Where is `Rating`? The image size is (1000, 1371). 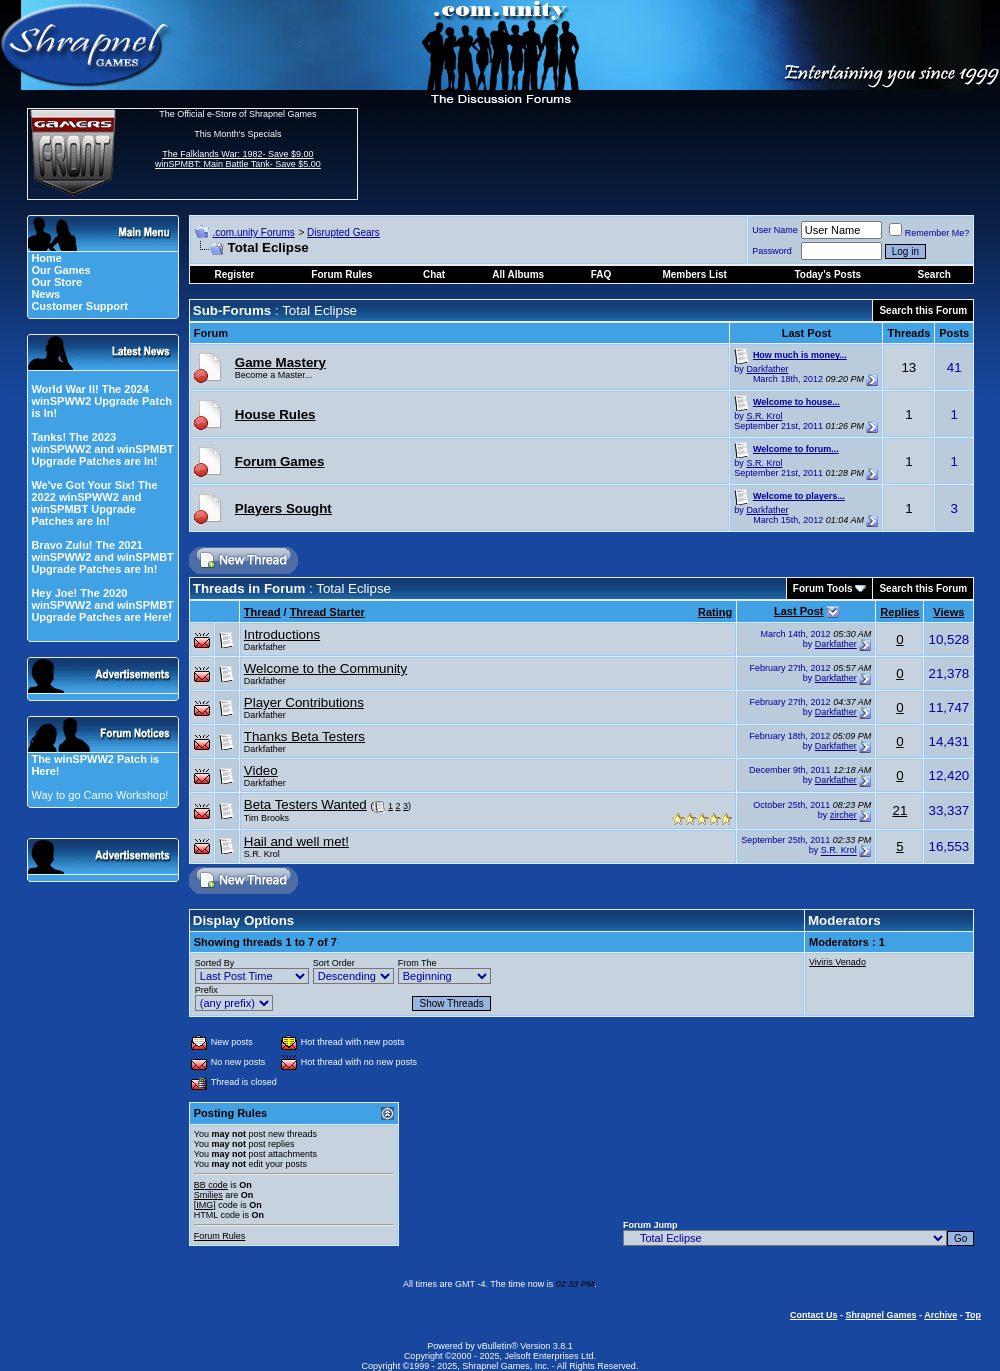
Rating is located at coordinates (715, 612).